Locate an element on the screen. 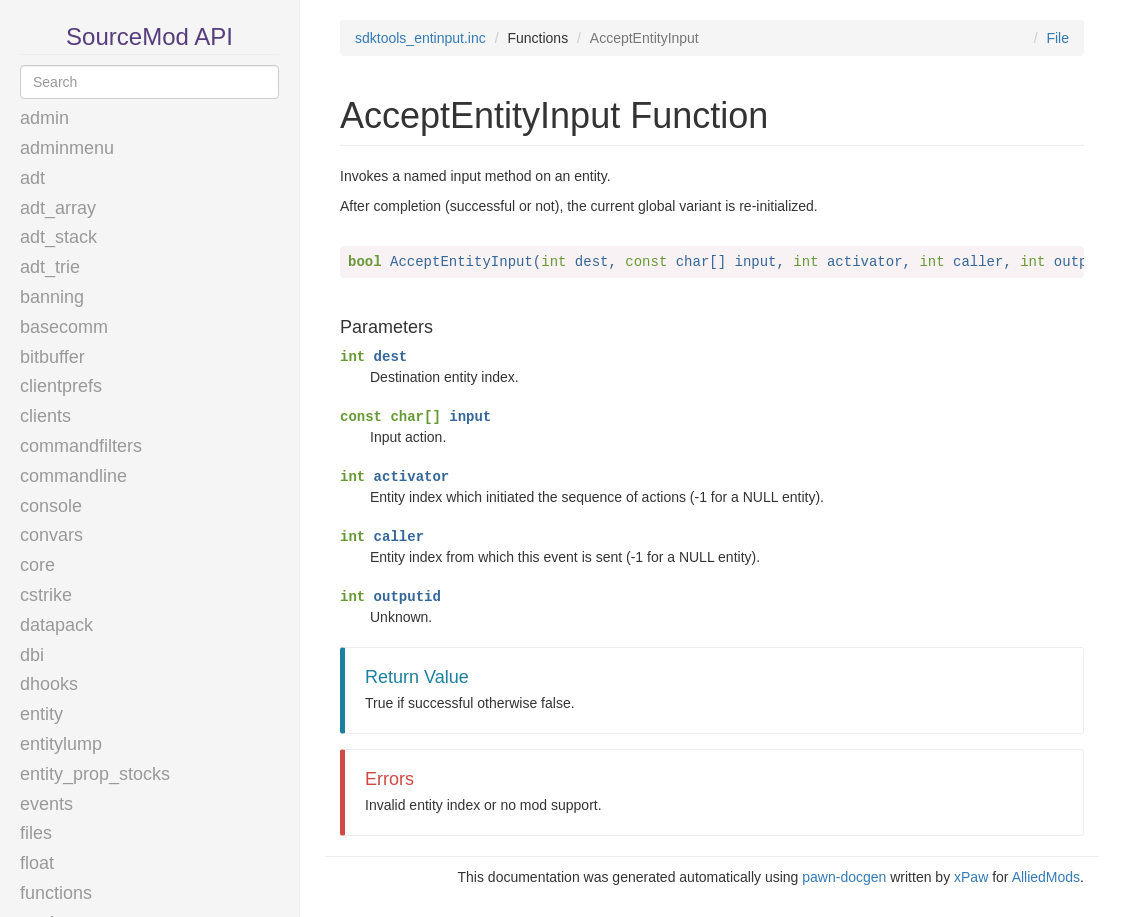 The width and height of the screenshot is (1124, 917). sdktools_entinput.inc is located at coordinates (420, 38).